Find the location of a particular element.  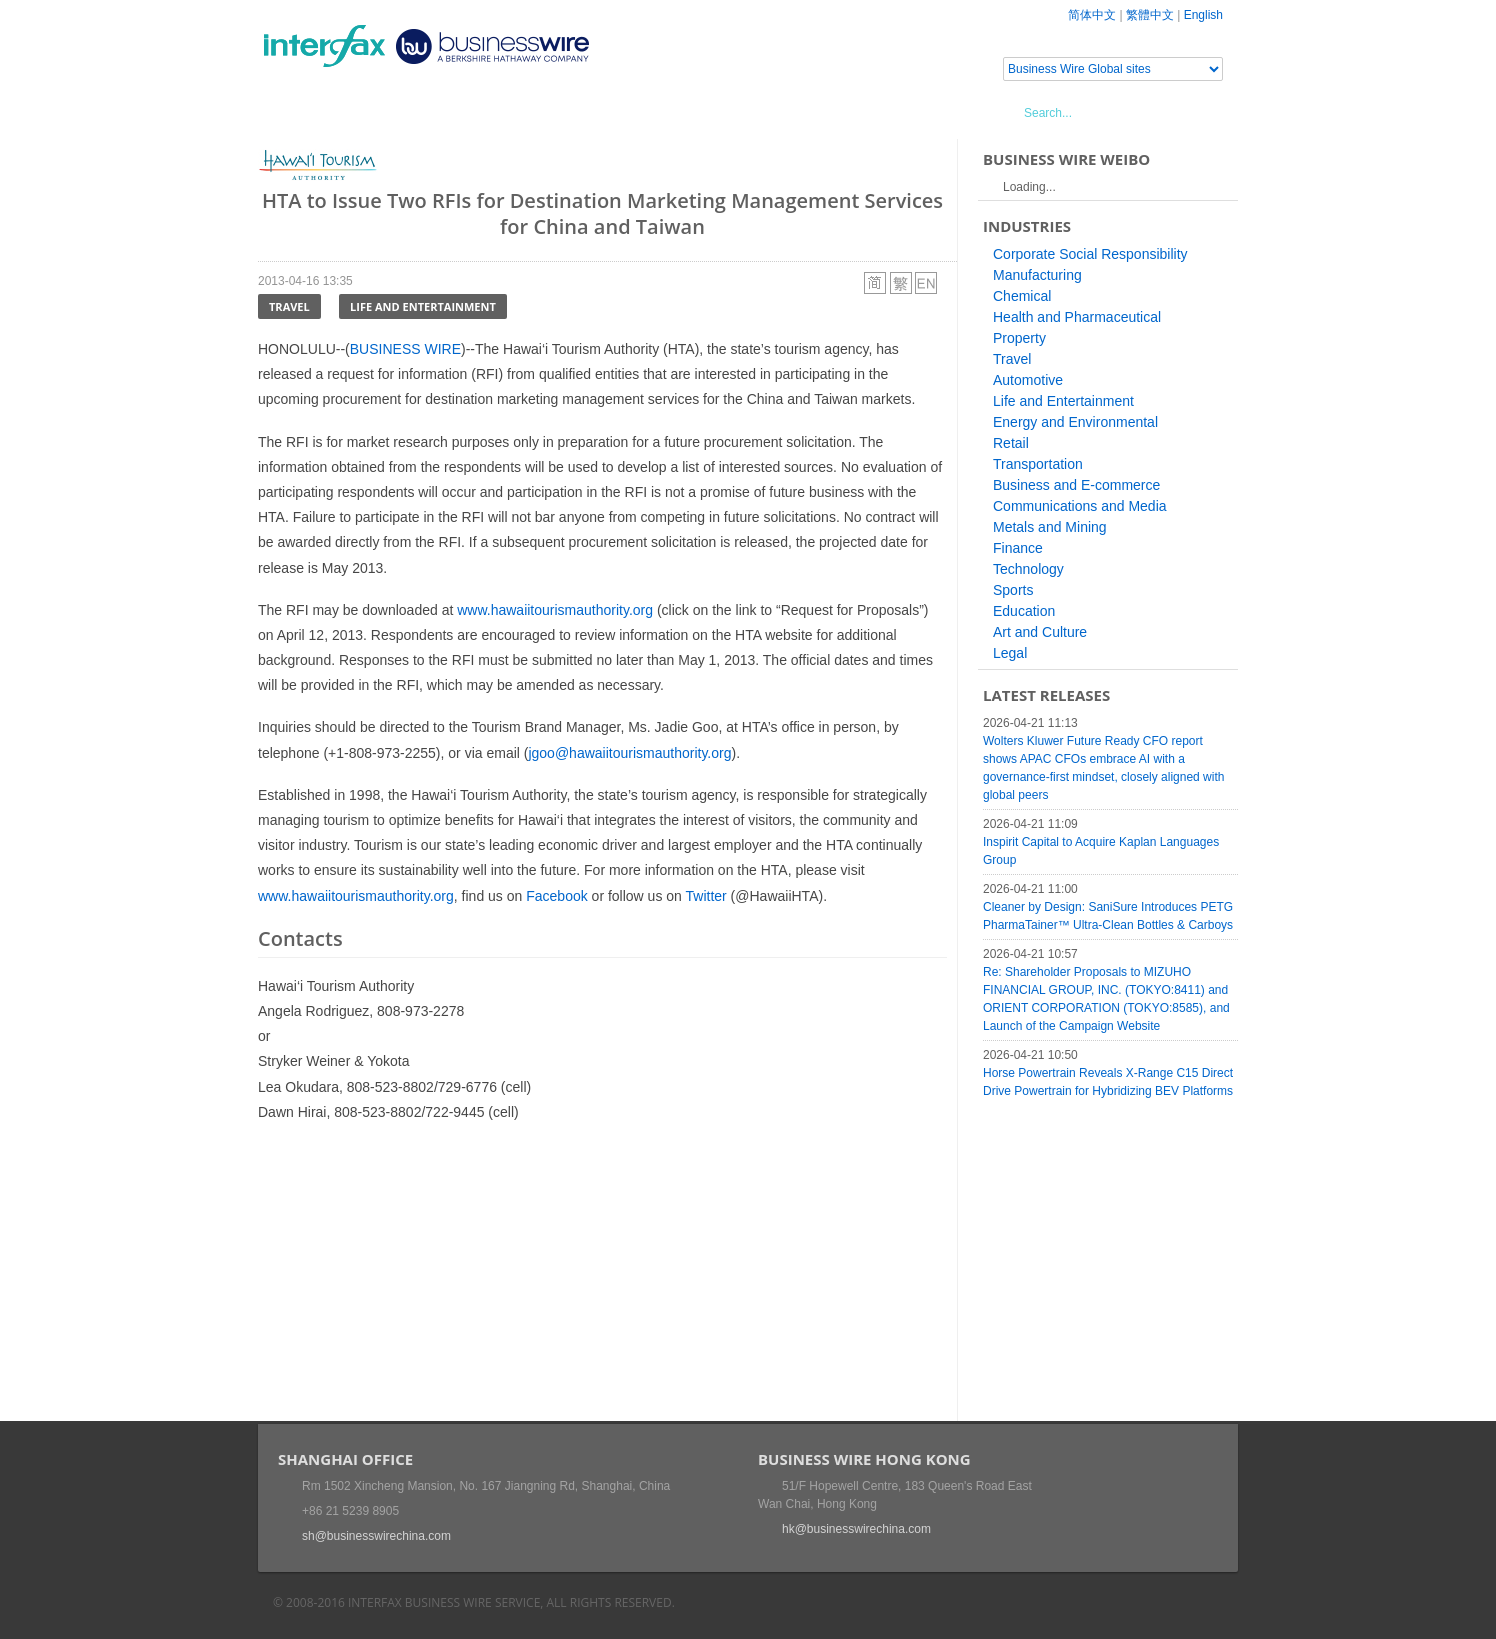

hk@businesswirechina.com is located at coordinates (856, 1529).